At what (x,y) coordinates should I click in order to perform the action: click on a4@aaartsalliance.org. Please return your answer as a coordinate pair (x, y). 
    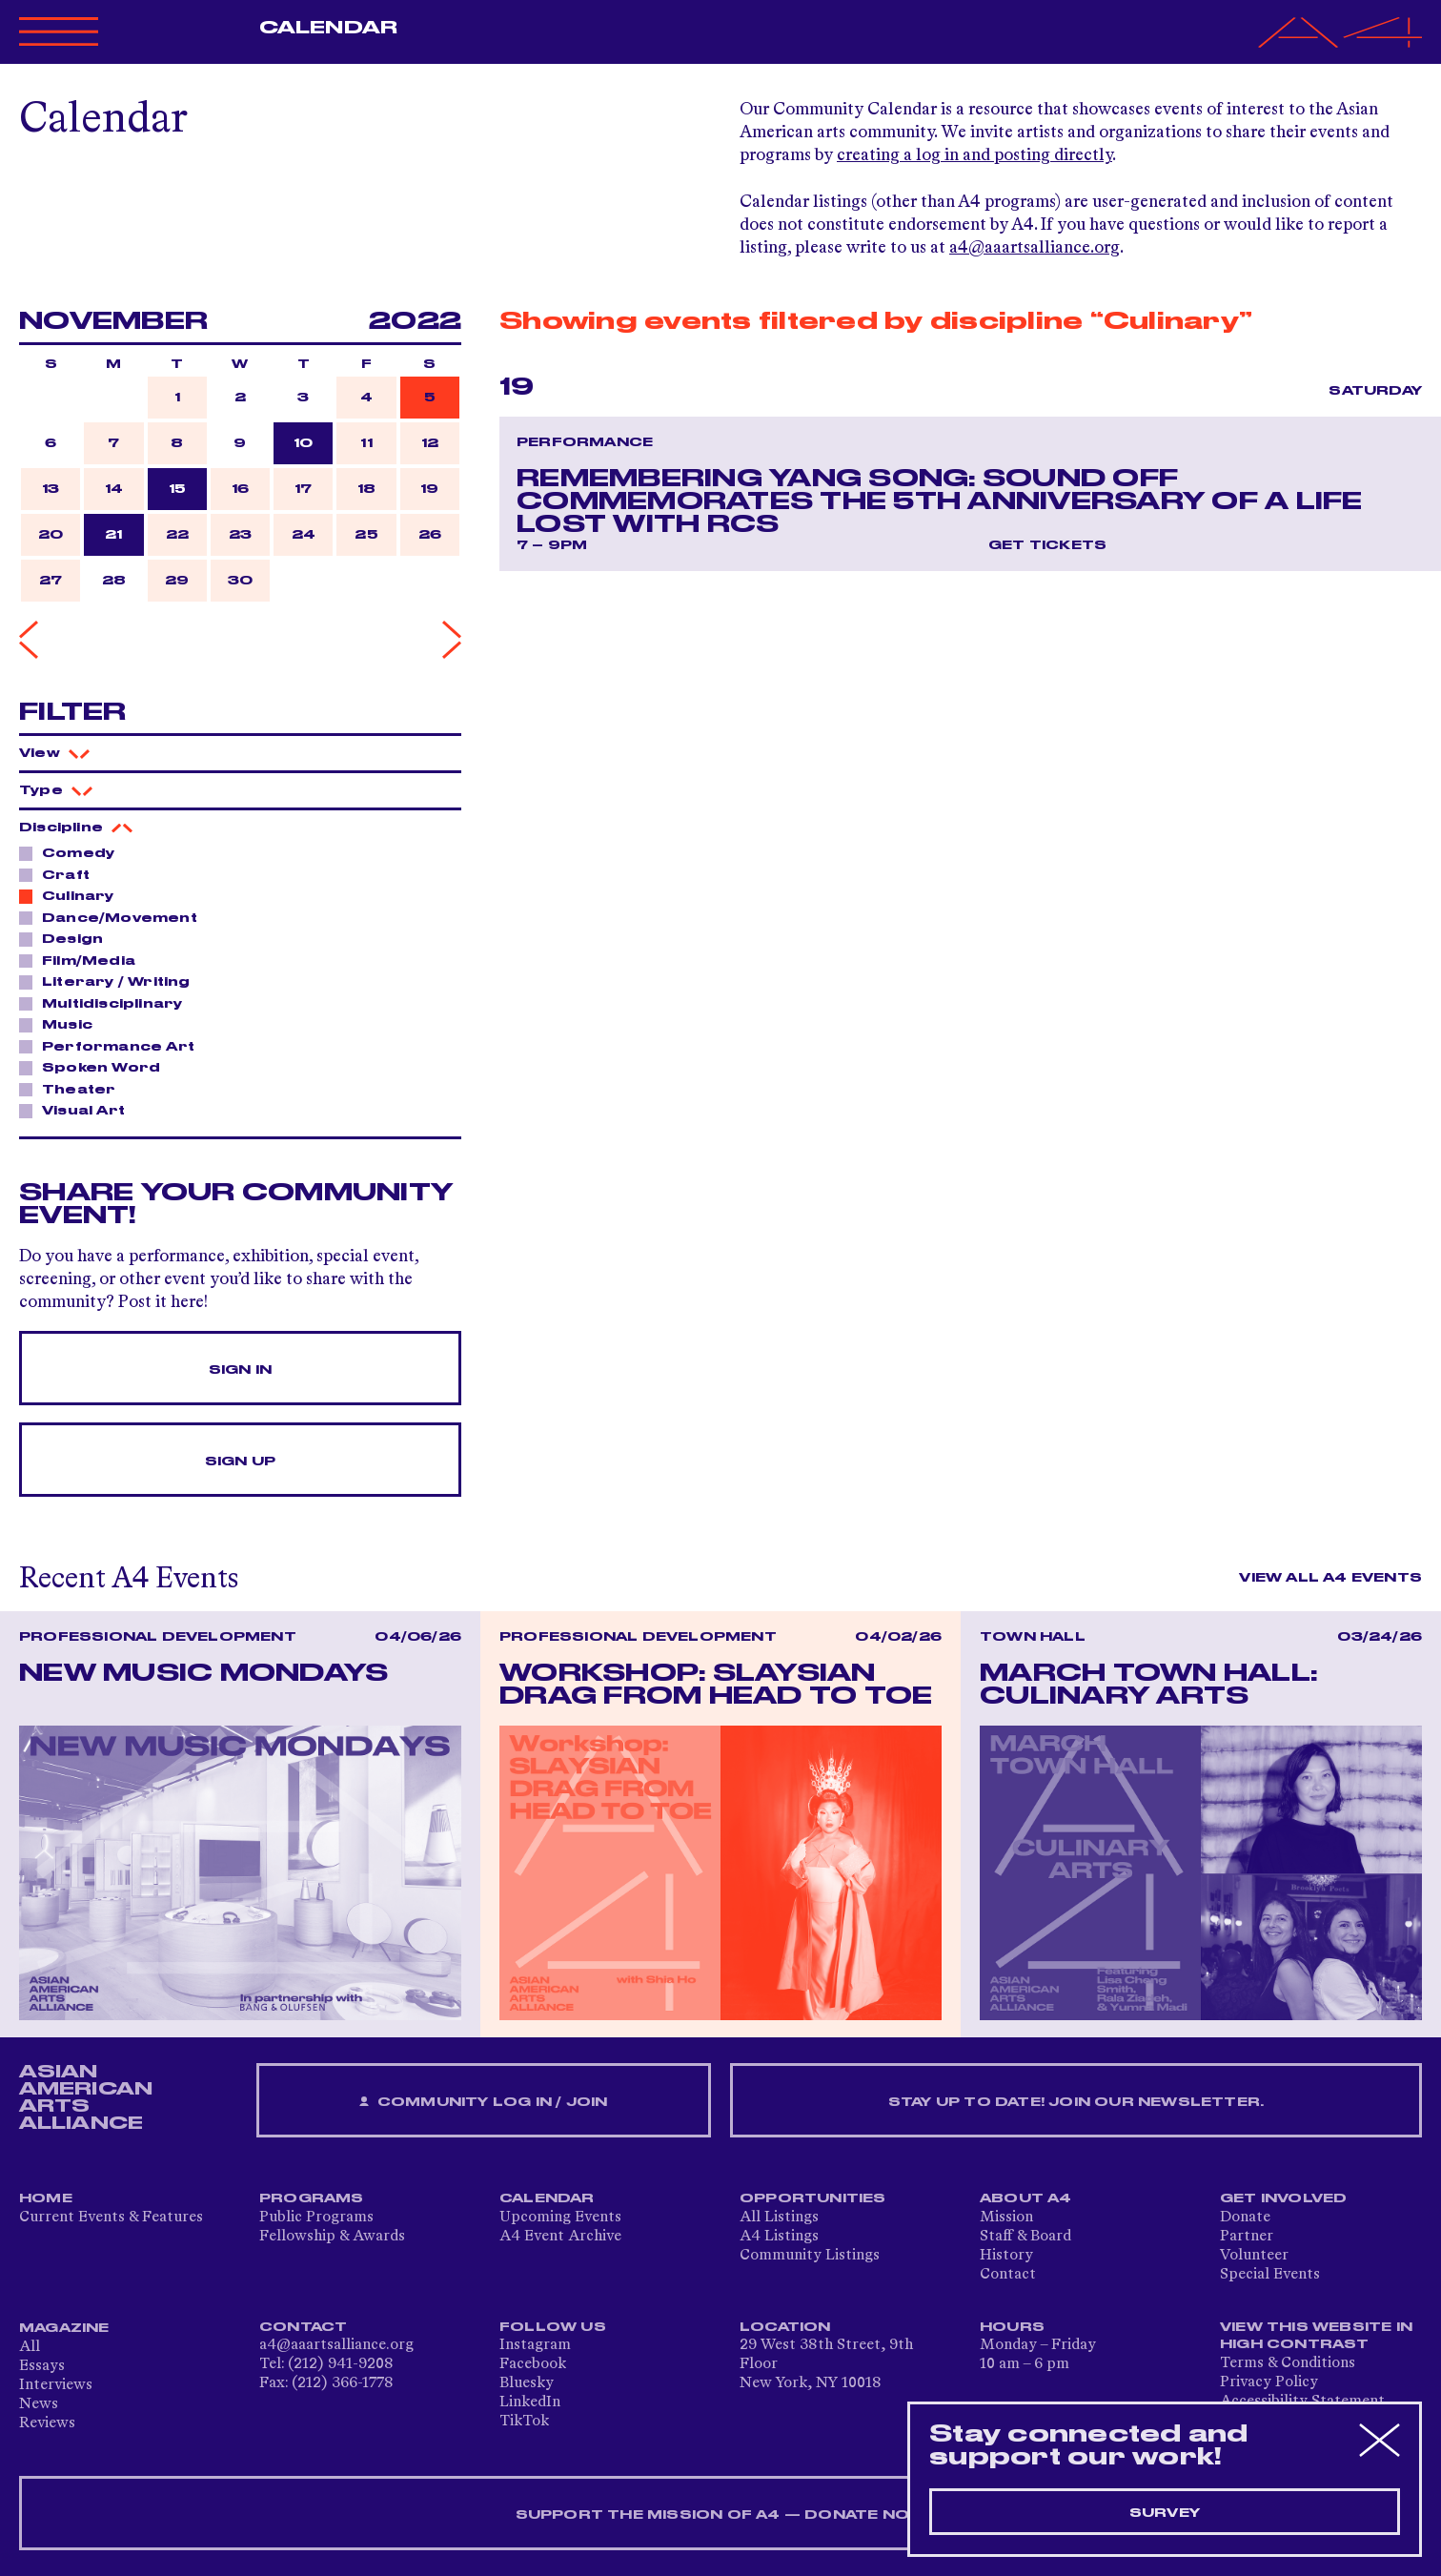
    Looking at the image, I should click on (1034, 247).